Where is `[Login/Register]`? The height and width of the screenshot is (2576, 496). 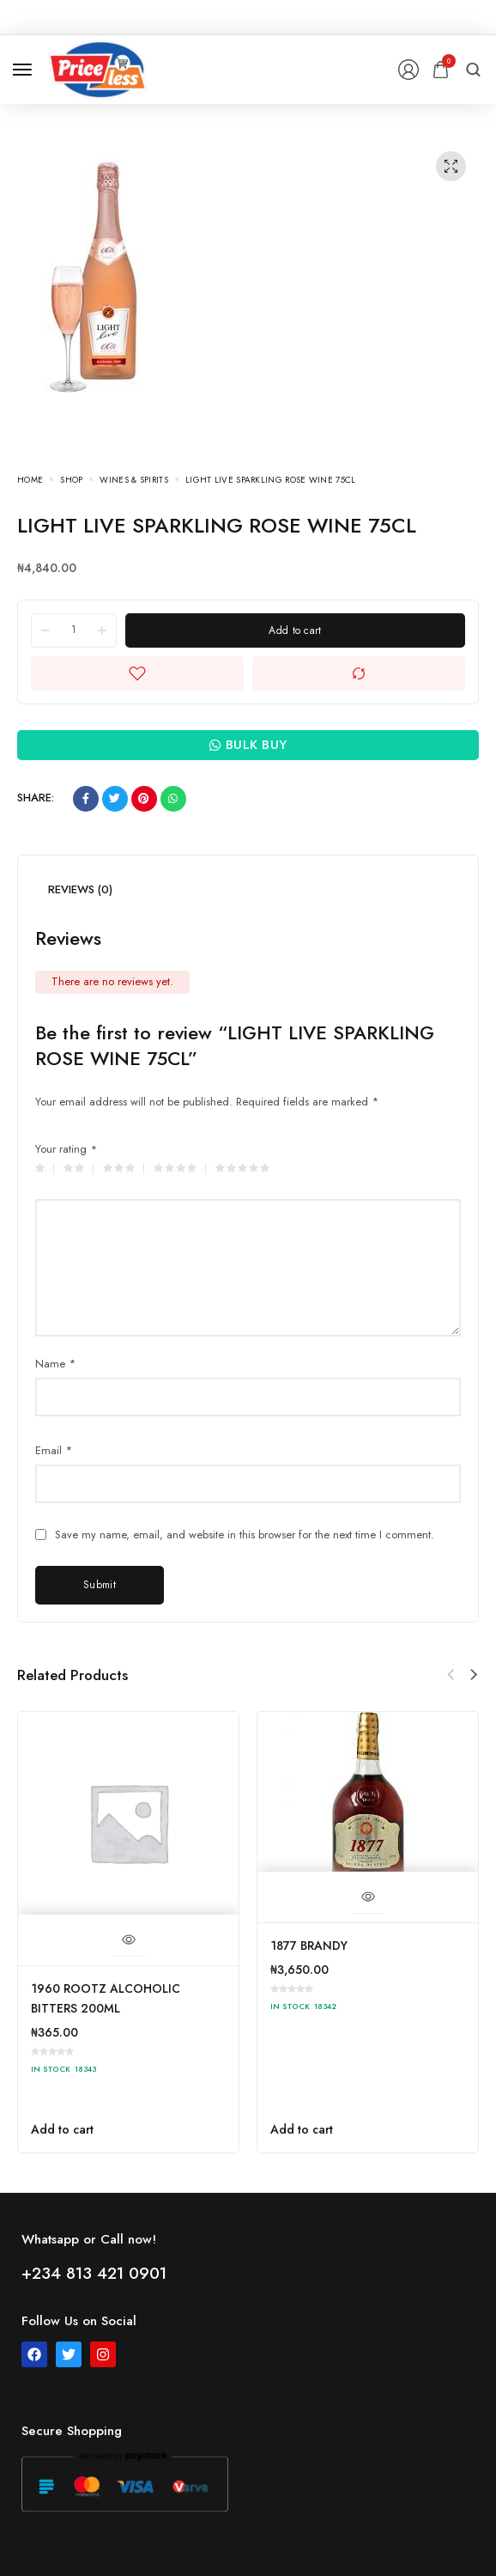 [Login/Register] is located at coordinates (408, 69).